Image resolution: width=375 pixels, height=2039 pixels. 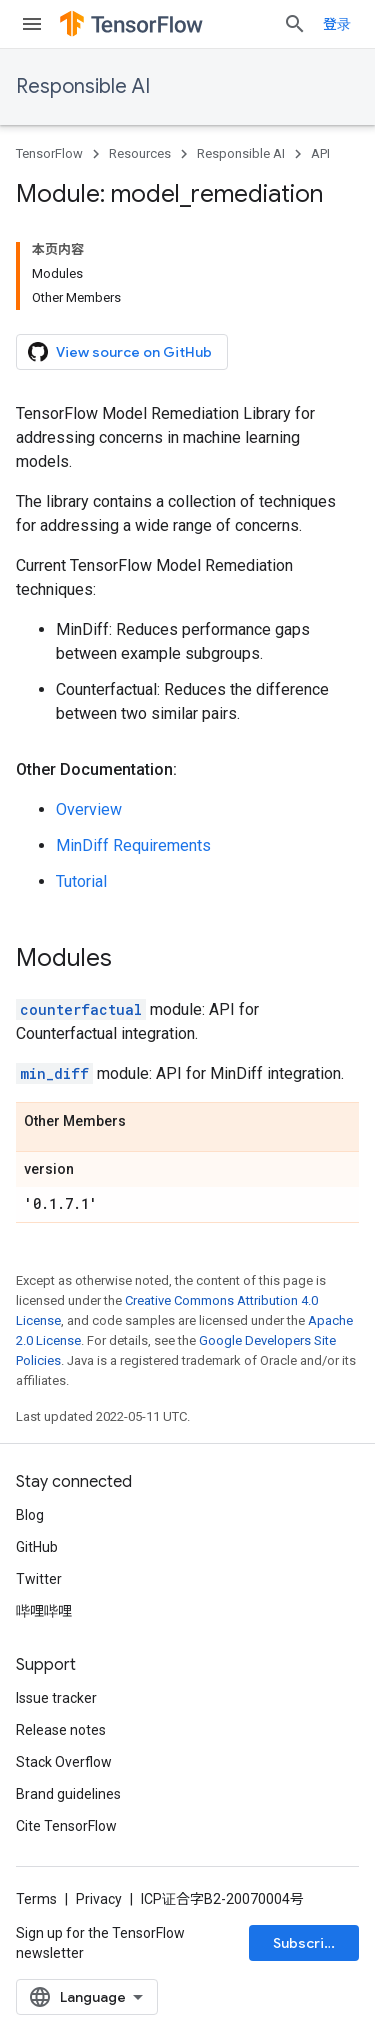 What do you see at coordinates (83, 86) in the screenshot?
I see `Responsible AI` at bounding box center [83, 86].